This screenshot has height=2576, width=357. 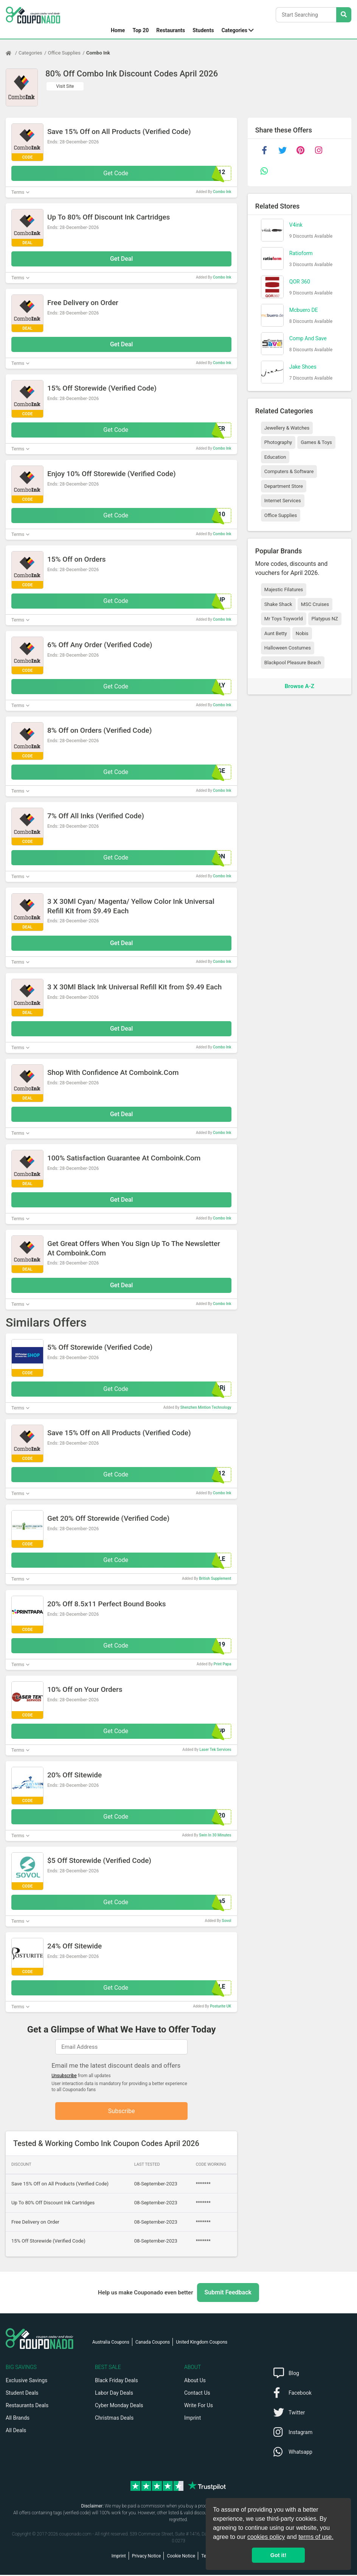 What do you see at coordinates (283, 618) in the screenshot?
I see `Mr Toys Toyworld` at bounding box center [283, 618].